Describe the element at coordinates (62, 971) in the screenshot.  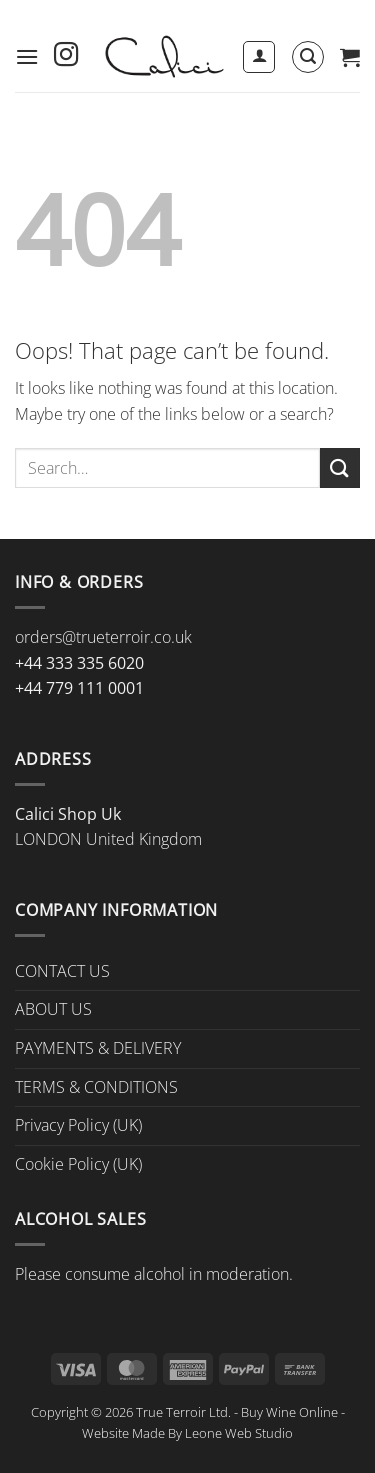
I see `CONTACT US` at that location.